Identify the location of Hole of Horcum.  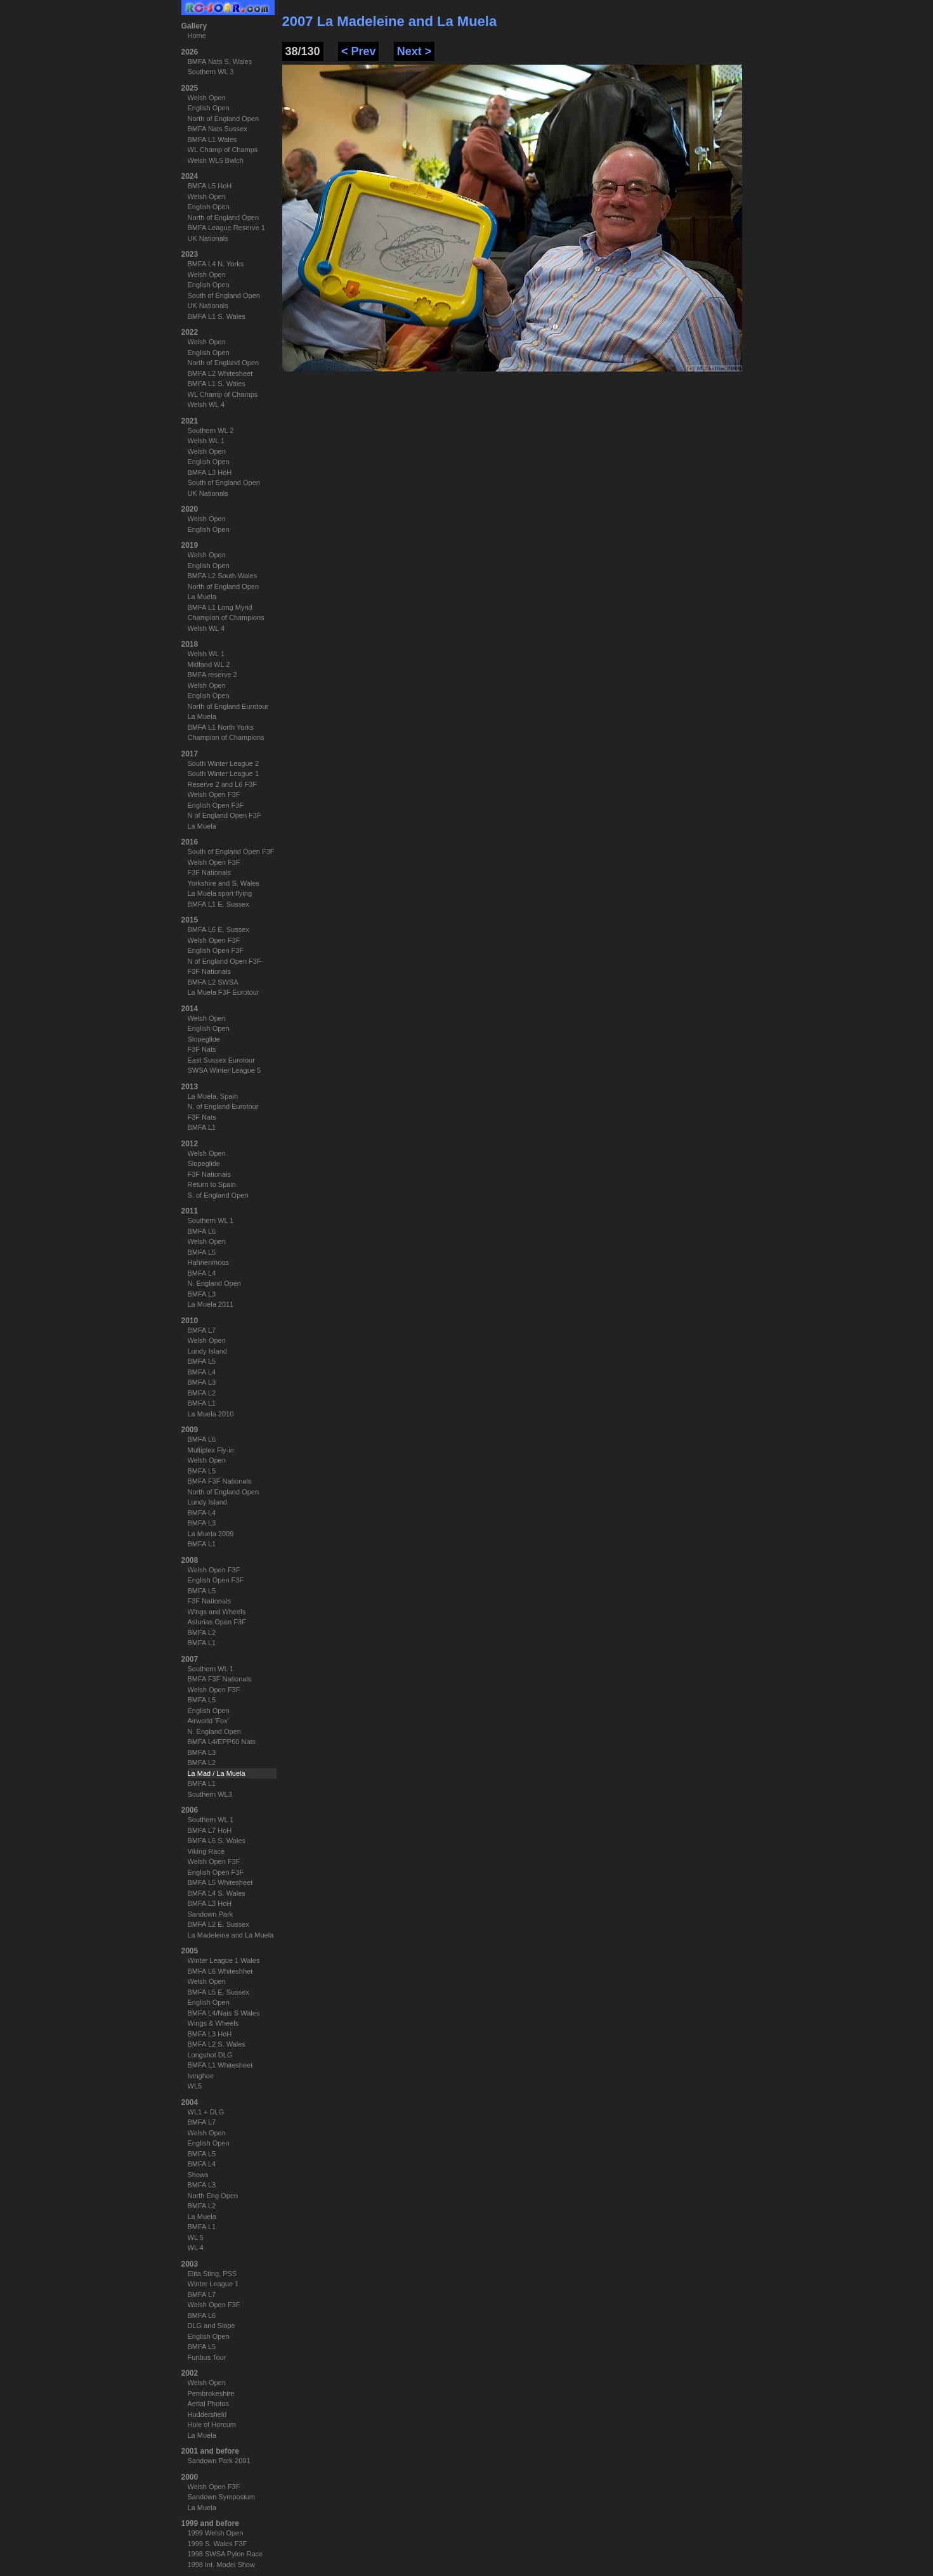
(212, 2424).